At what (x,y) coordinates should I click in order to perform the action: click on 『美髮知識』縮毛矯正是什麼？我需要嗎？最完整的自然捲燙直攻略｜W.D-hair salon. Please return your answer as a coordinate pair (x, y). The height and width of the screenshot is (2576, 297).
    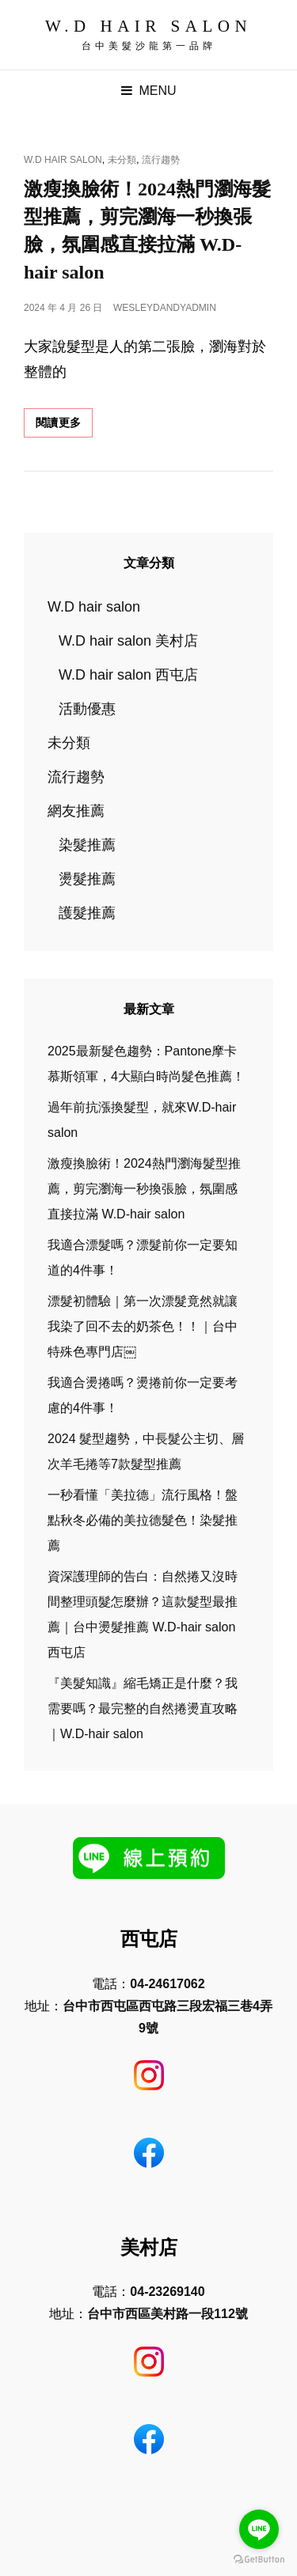
    Looking at the image, I should click on (143, 1708).